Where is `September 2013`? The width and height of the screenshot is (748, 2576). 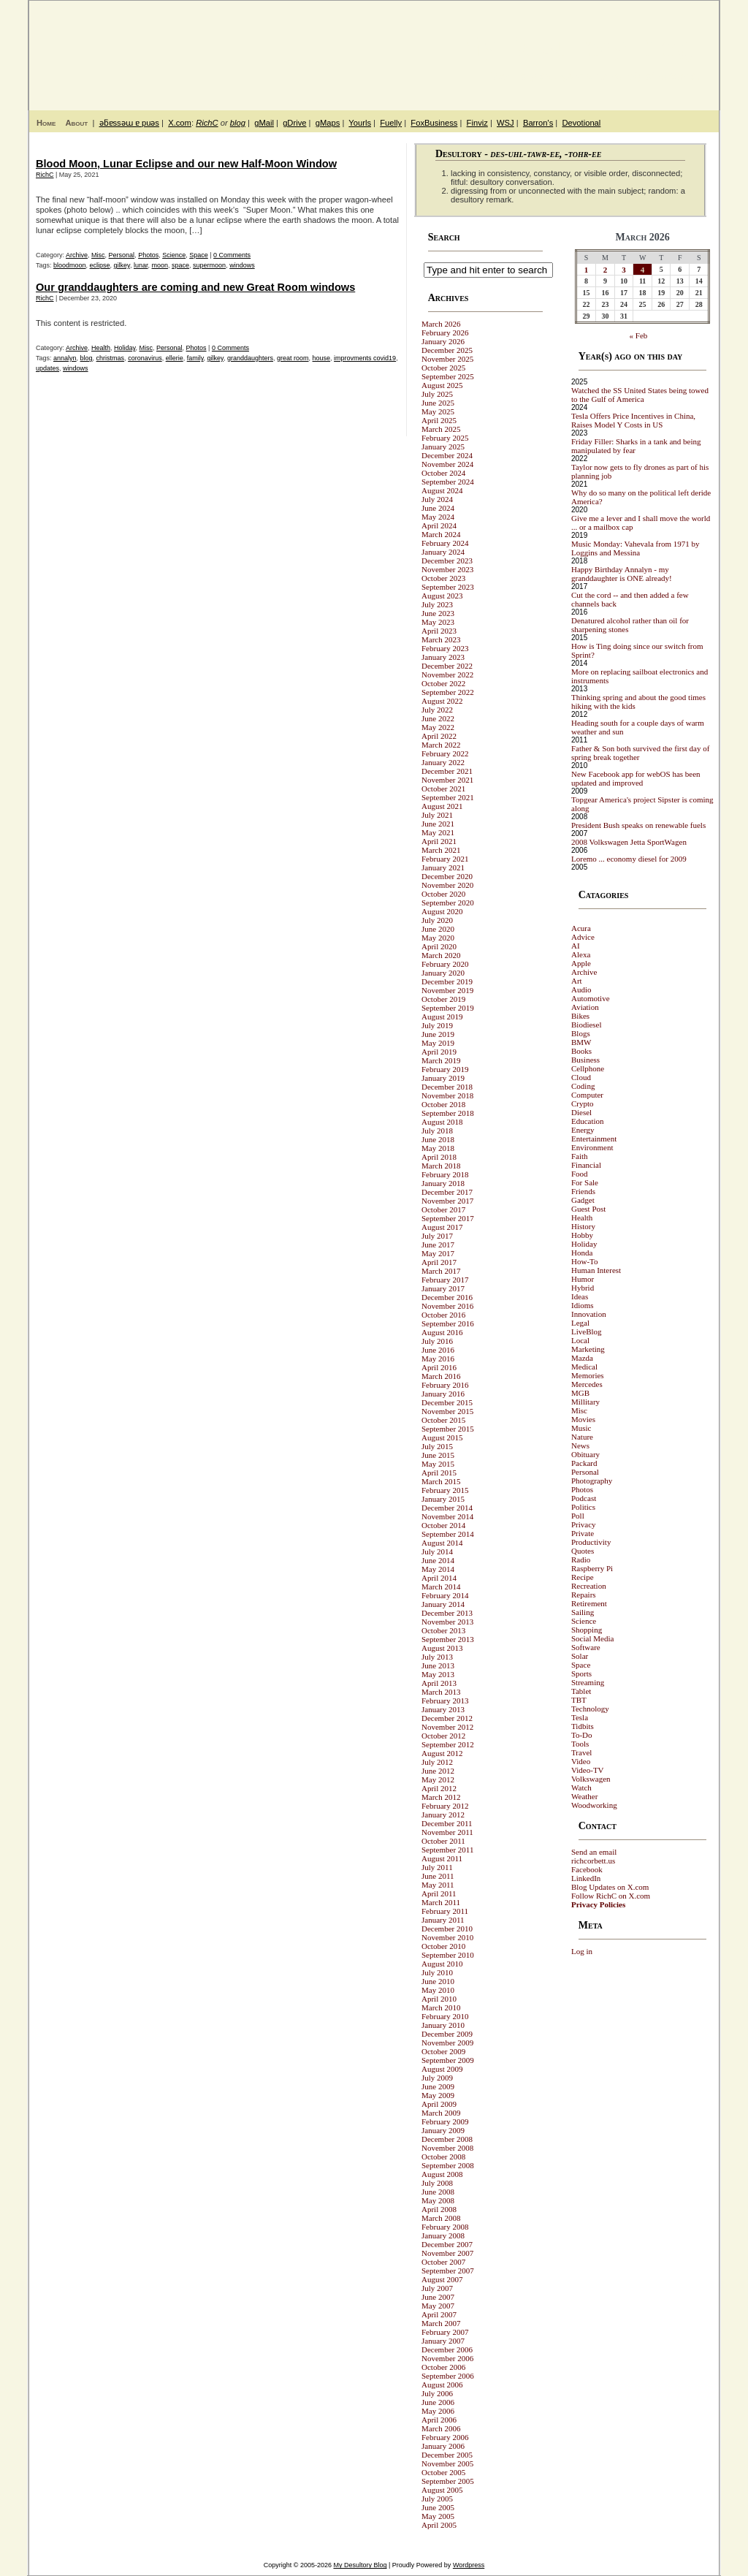 September 2013 is located at coordinates (447, 1639).